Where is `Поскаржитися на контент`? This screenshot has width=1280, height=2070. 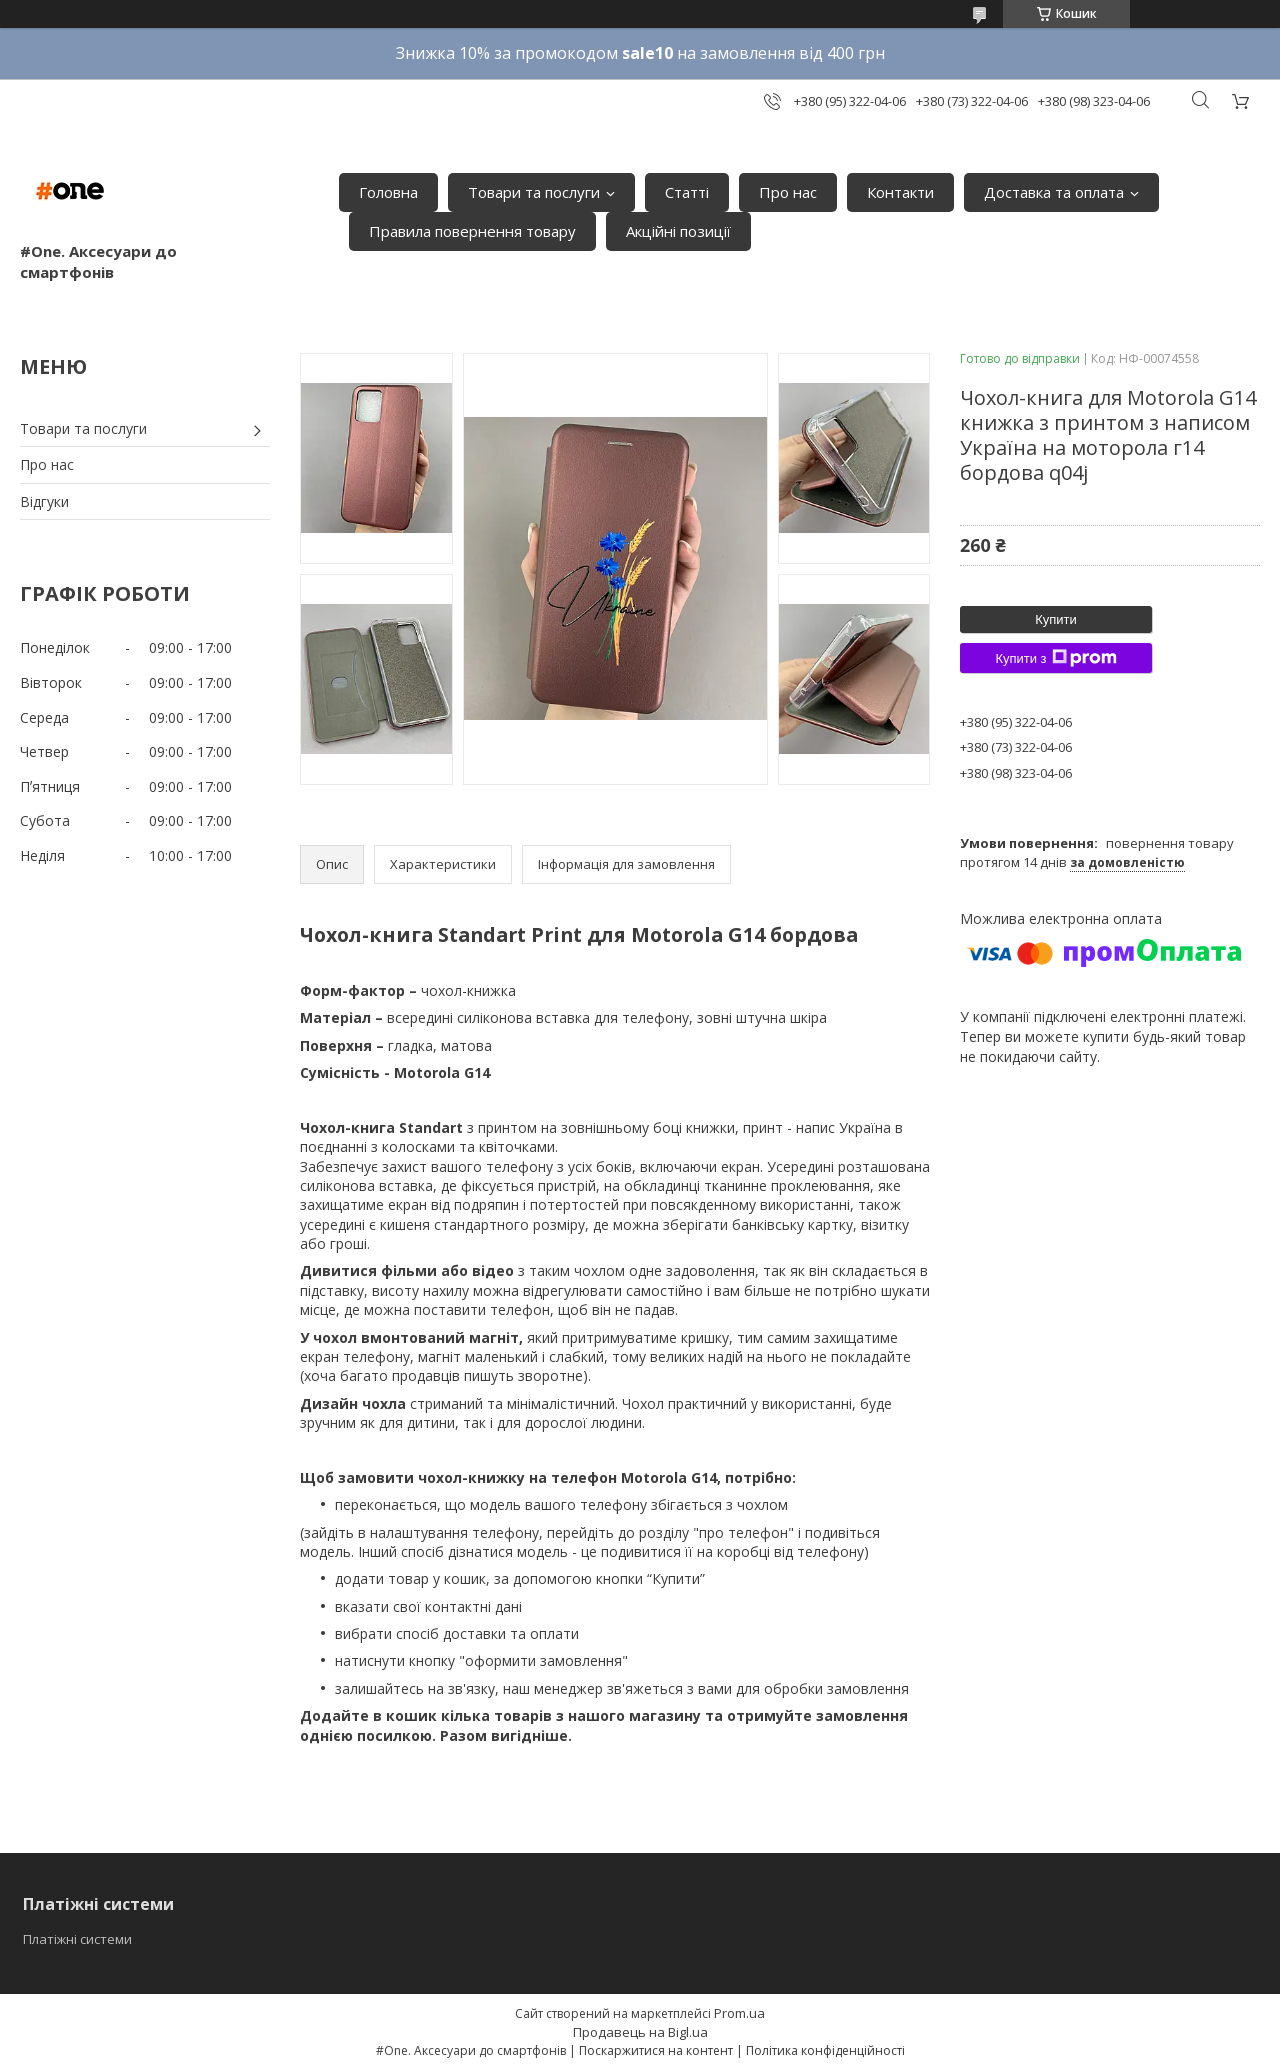
Поскаржитися на контент is located at coordinates (656, 2050).